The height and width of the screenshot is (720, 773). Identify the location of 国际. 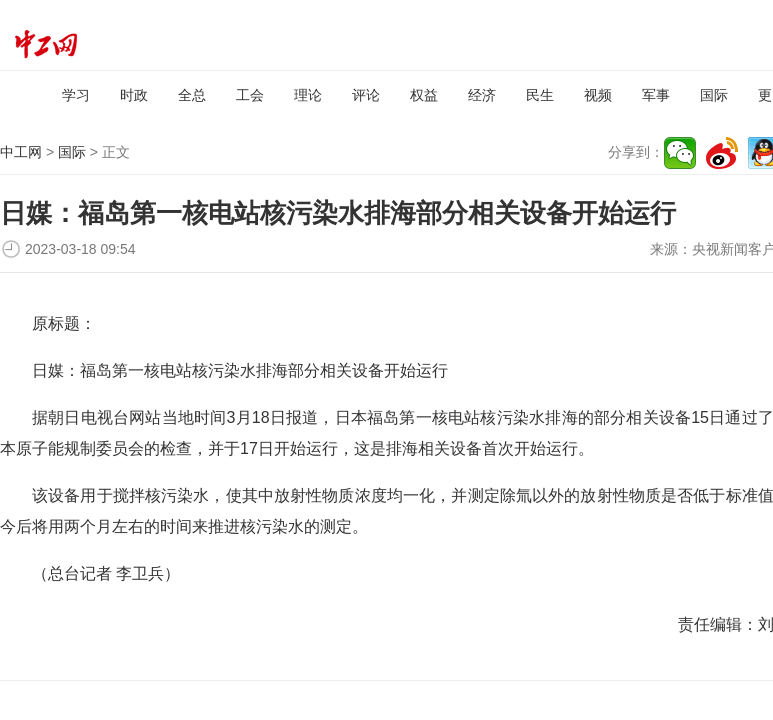
(714, 95).